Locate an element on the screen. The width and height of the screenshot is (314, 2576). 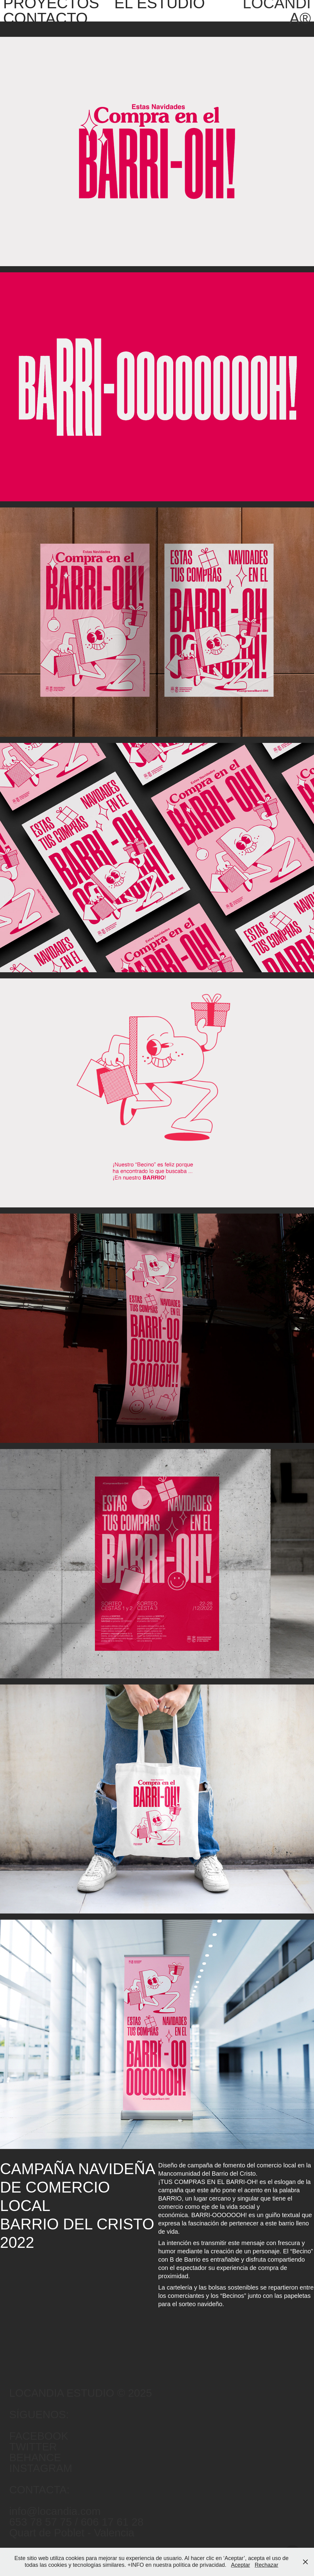
TWITTER is located at coordinates (33, 2447).